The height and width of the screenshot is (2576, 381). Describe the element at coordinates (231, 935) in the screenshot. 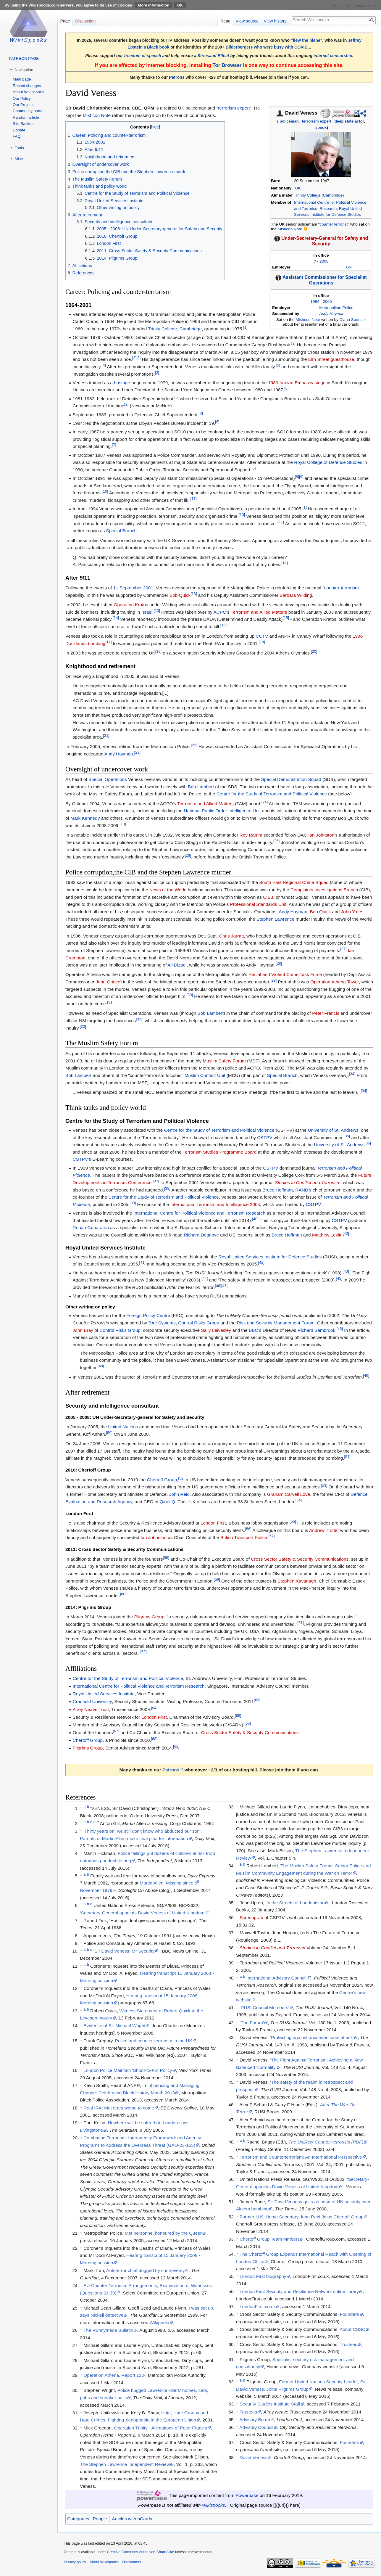

I see `Chris Jarratt` at that location.